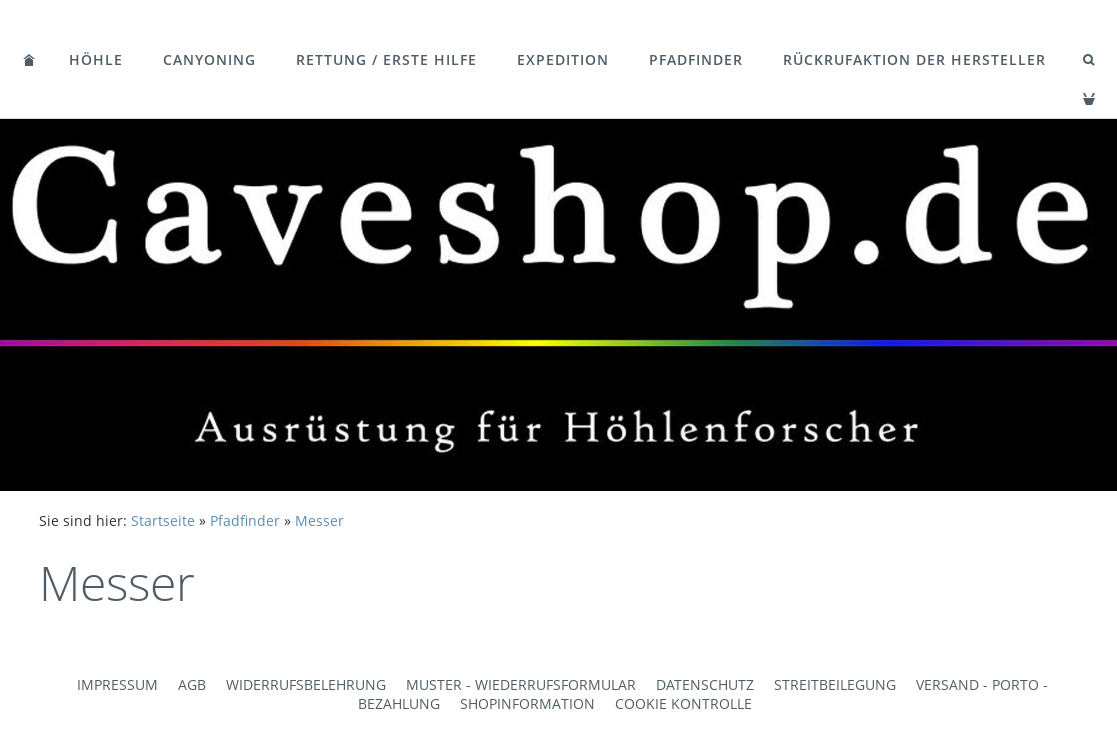 The height and width of the screenshot is (743, 1117). Describe the element at coordinates (696, 59) in the screenshot. I see `Pfadfinder` at that location.